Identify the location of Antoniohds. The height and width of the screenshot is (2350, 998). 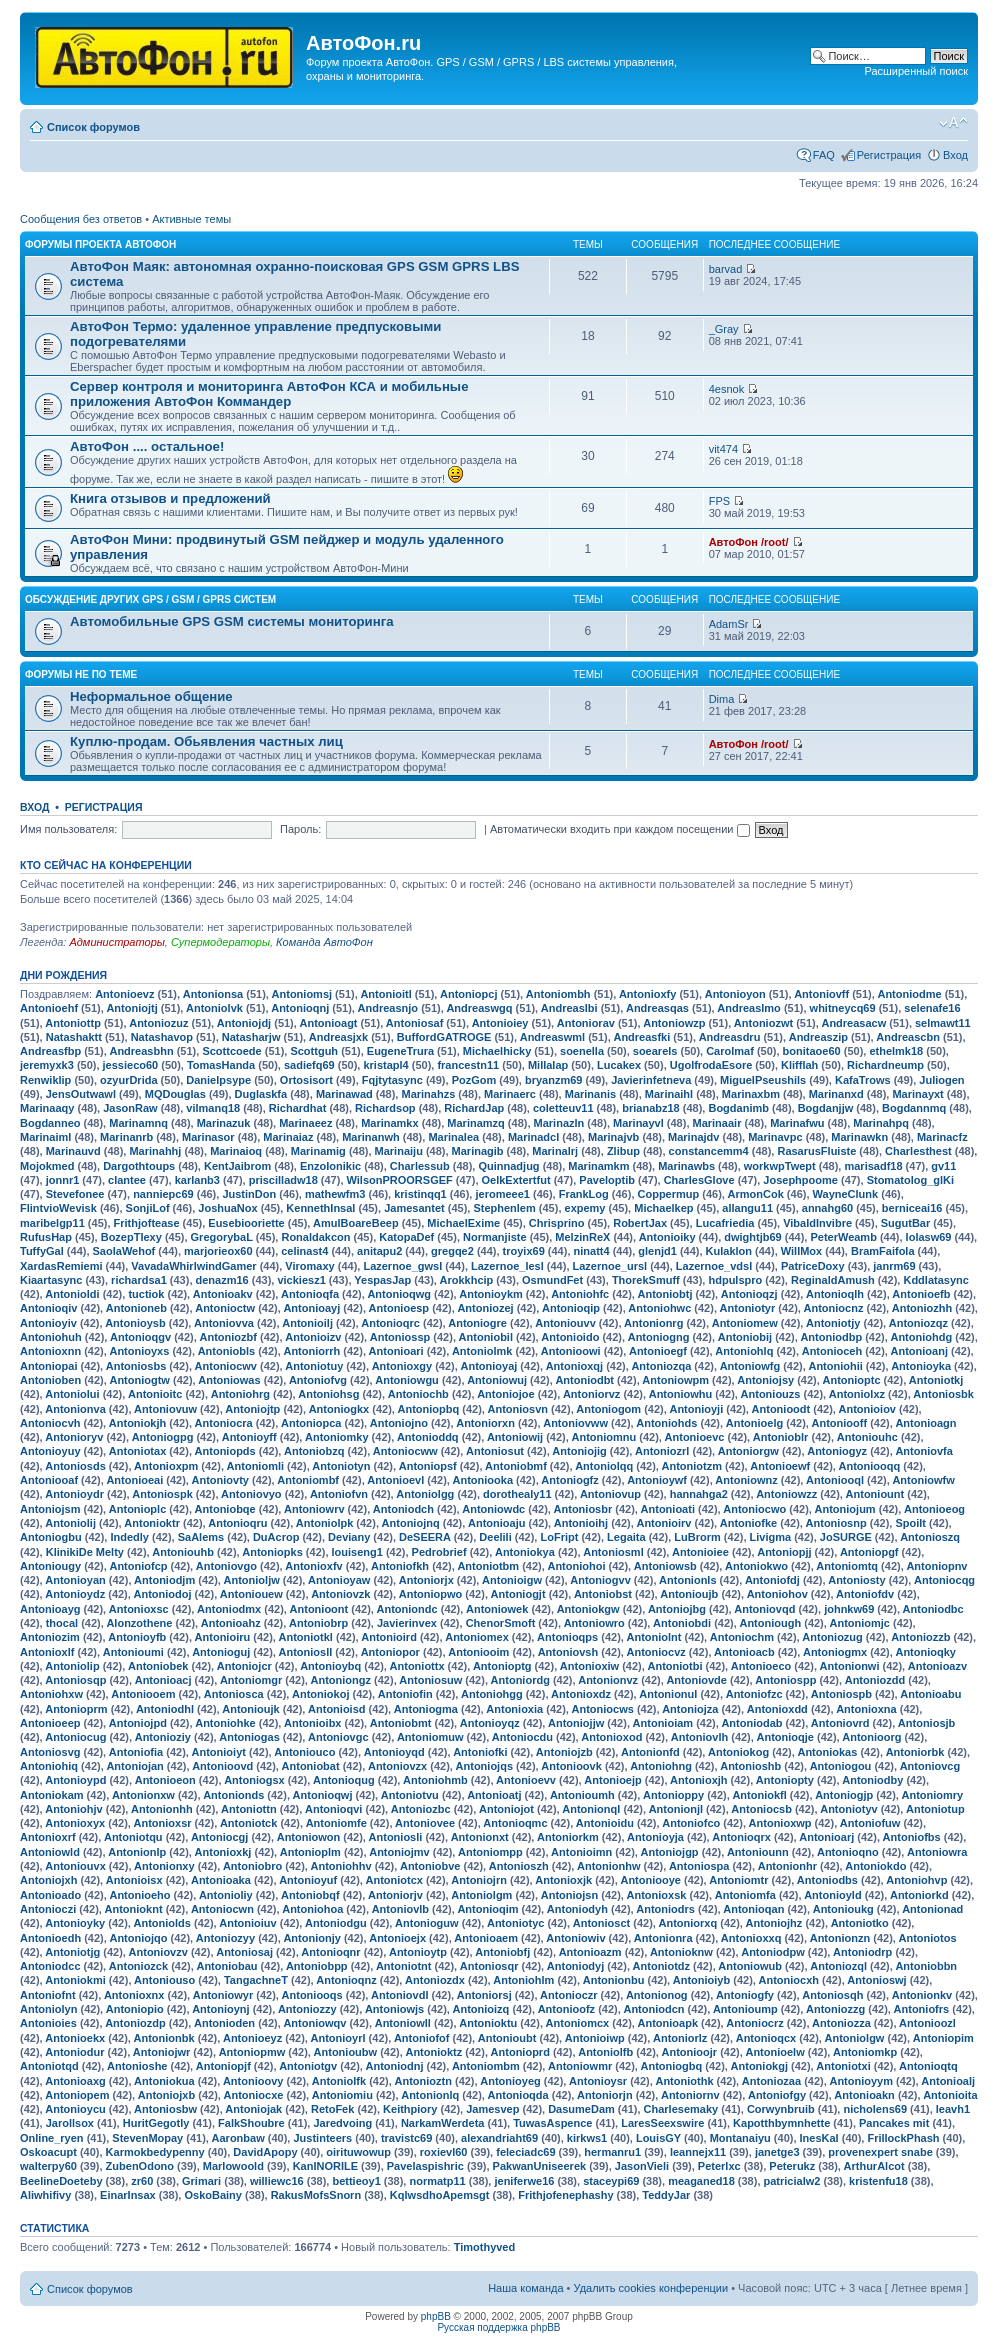
(666, 1423).